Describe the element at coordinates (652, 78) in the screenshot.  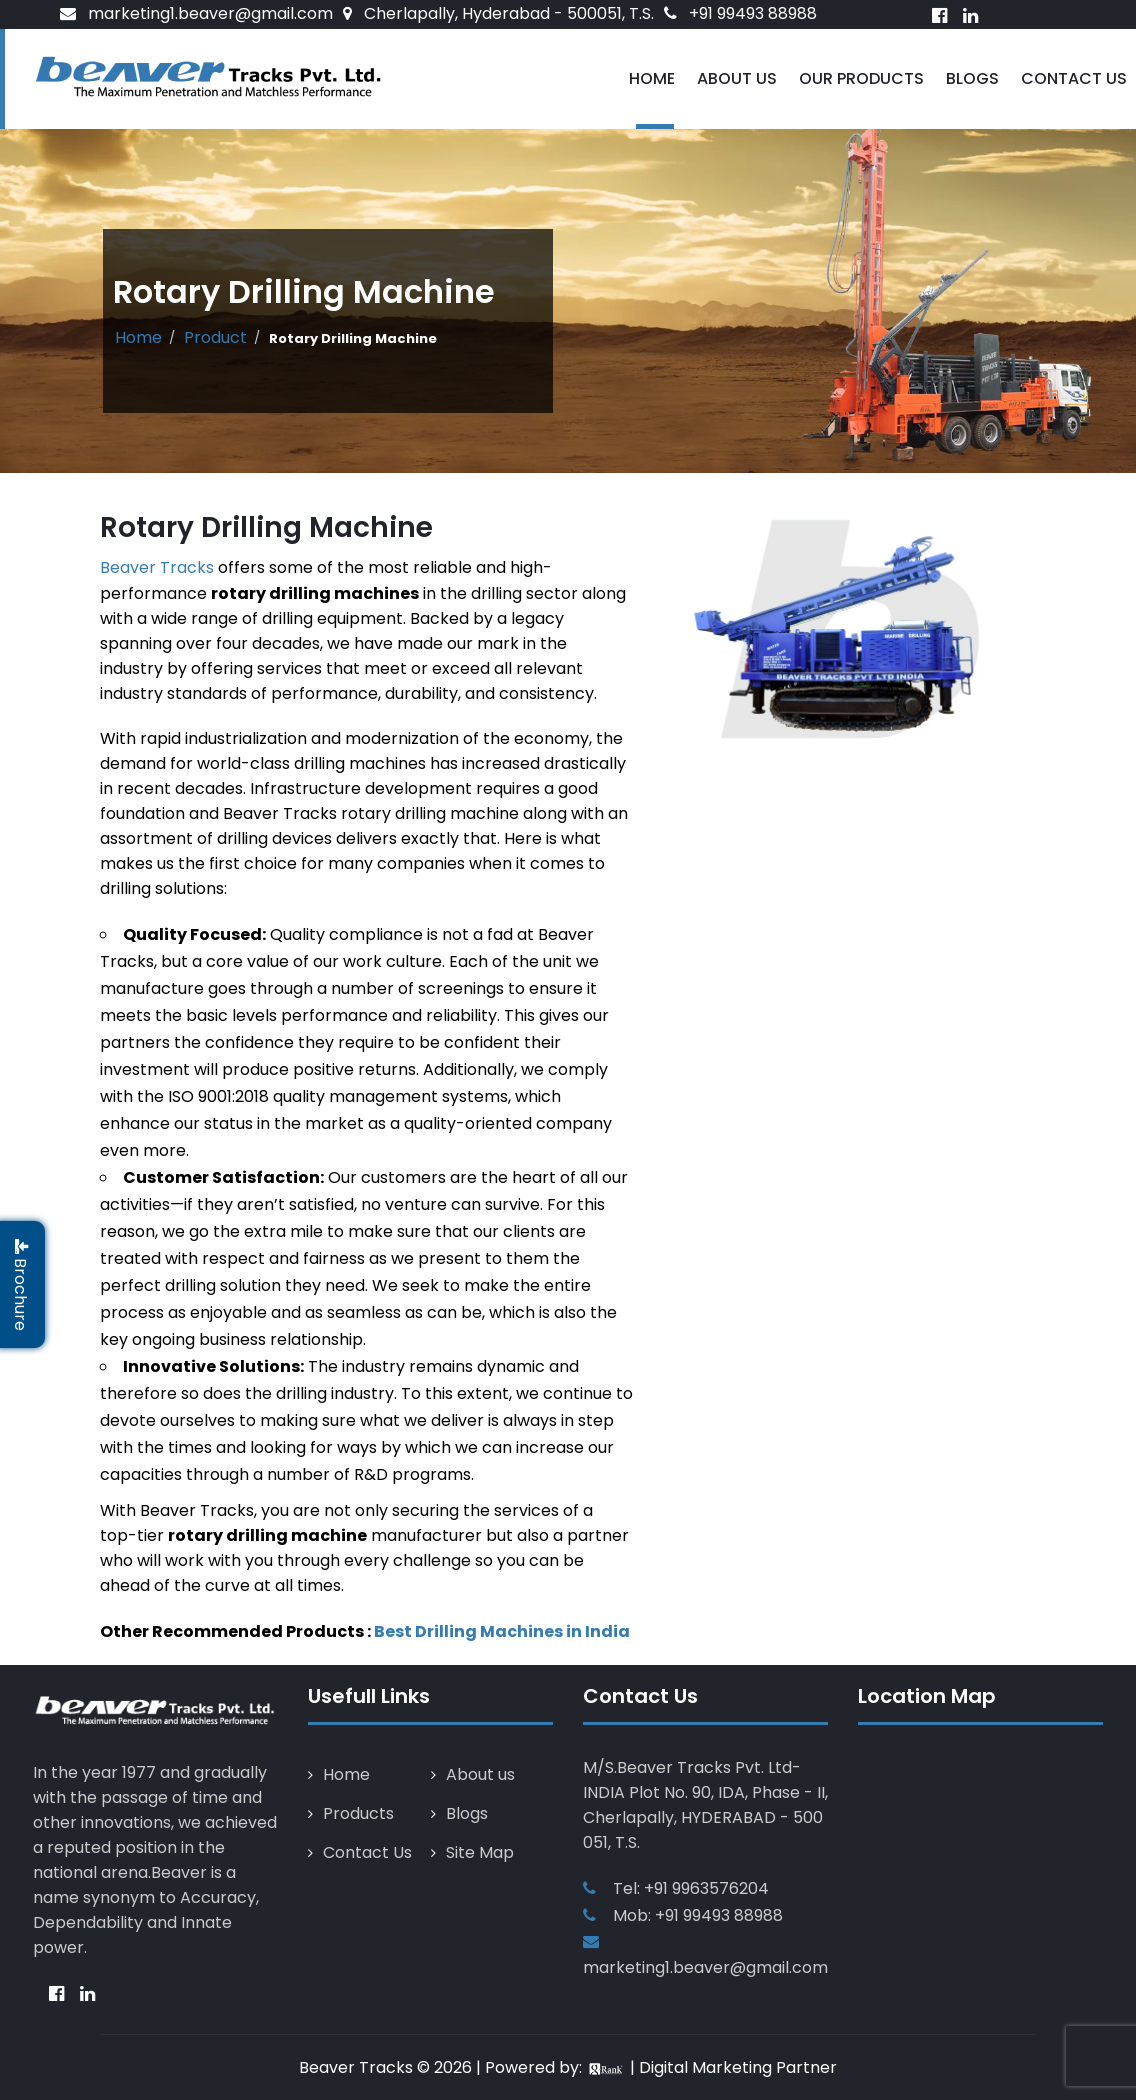
I see `Home` at that location.